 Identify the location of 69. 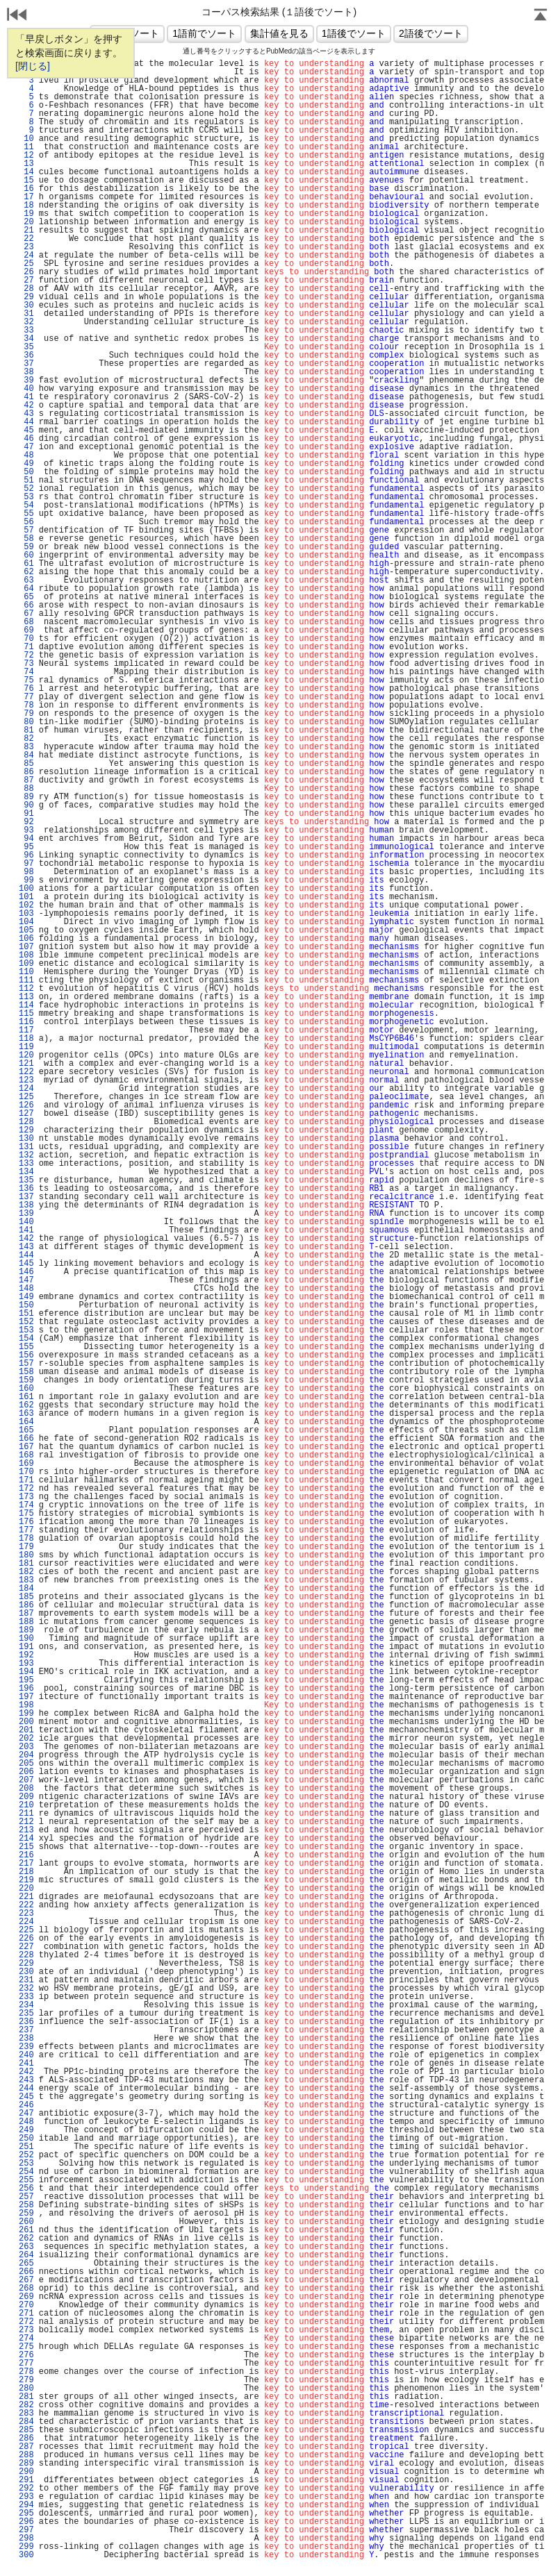
(26, 630).